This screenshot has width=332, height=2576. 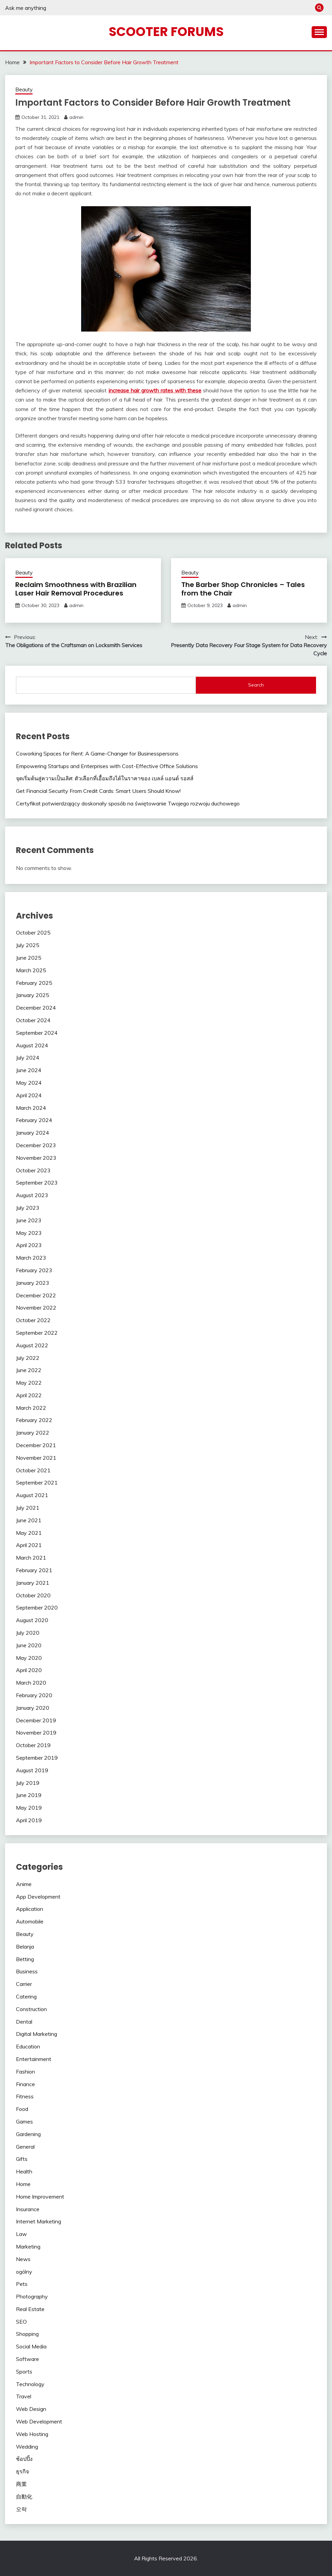 What do you see at coordinates (34, 1420) in the screenshot?
I see `February 2022` at bounding box center [34, 1420].